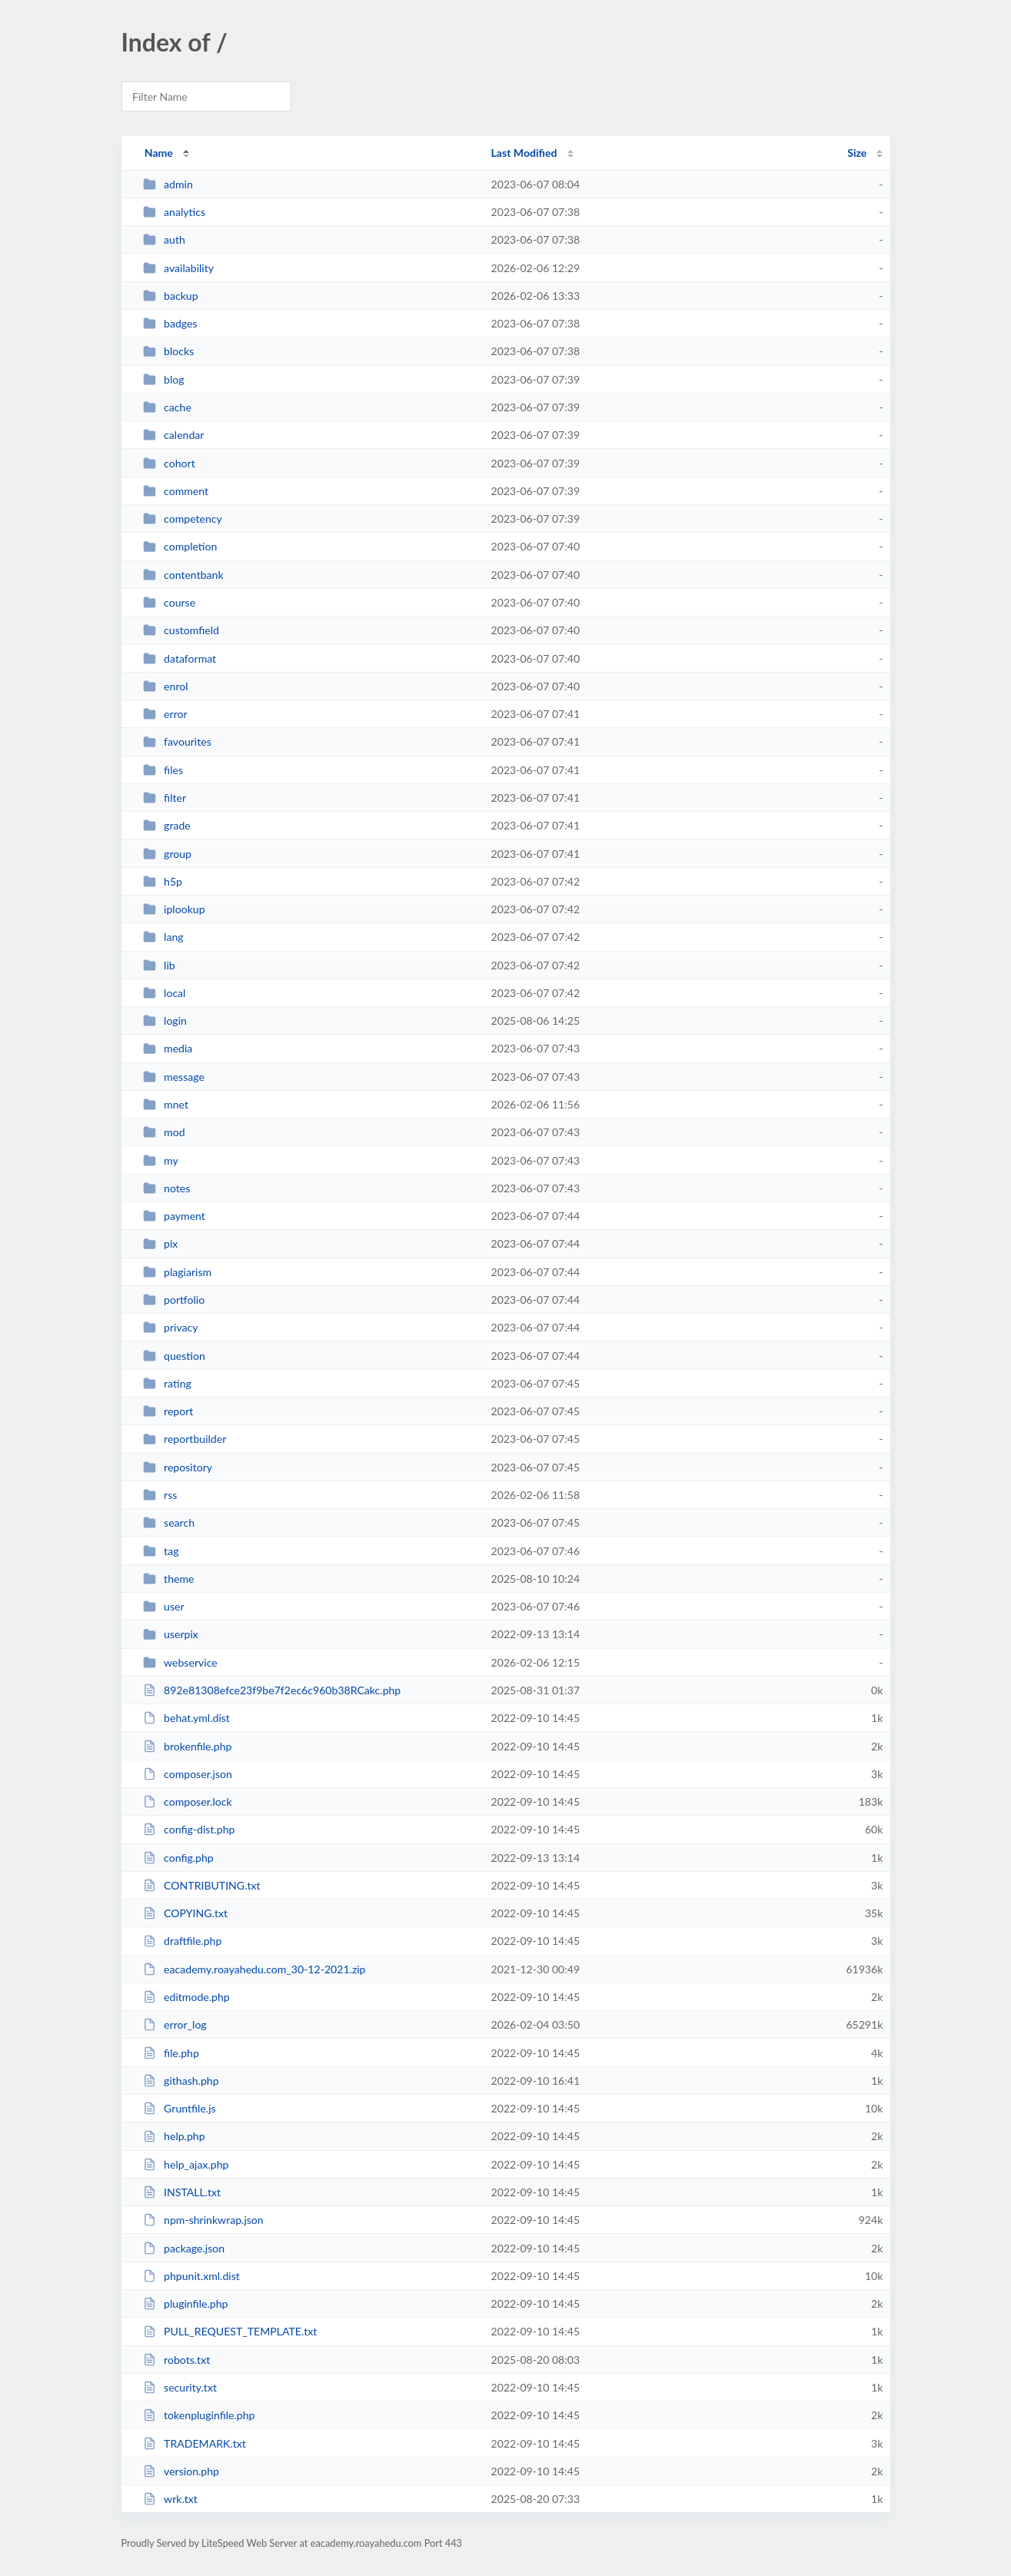 This screenshot has height=2576, width=1011. Describe the element at coordinates (170, 323) in the screenshot. I see `badges` at that location.